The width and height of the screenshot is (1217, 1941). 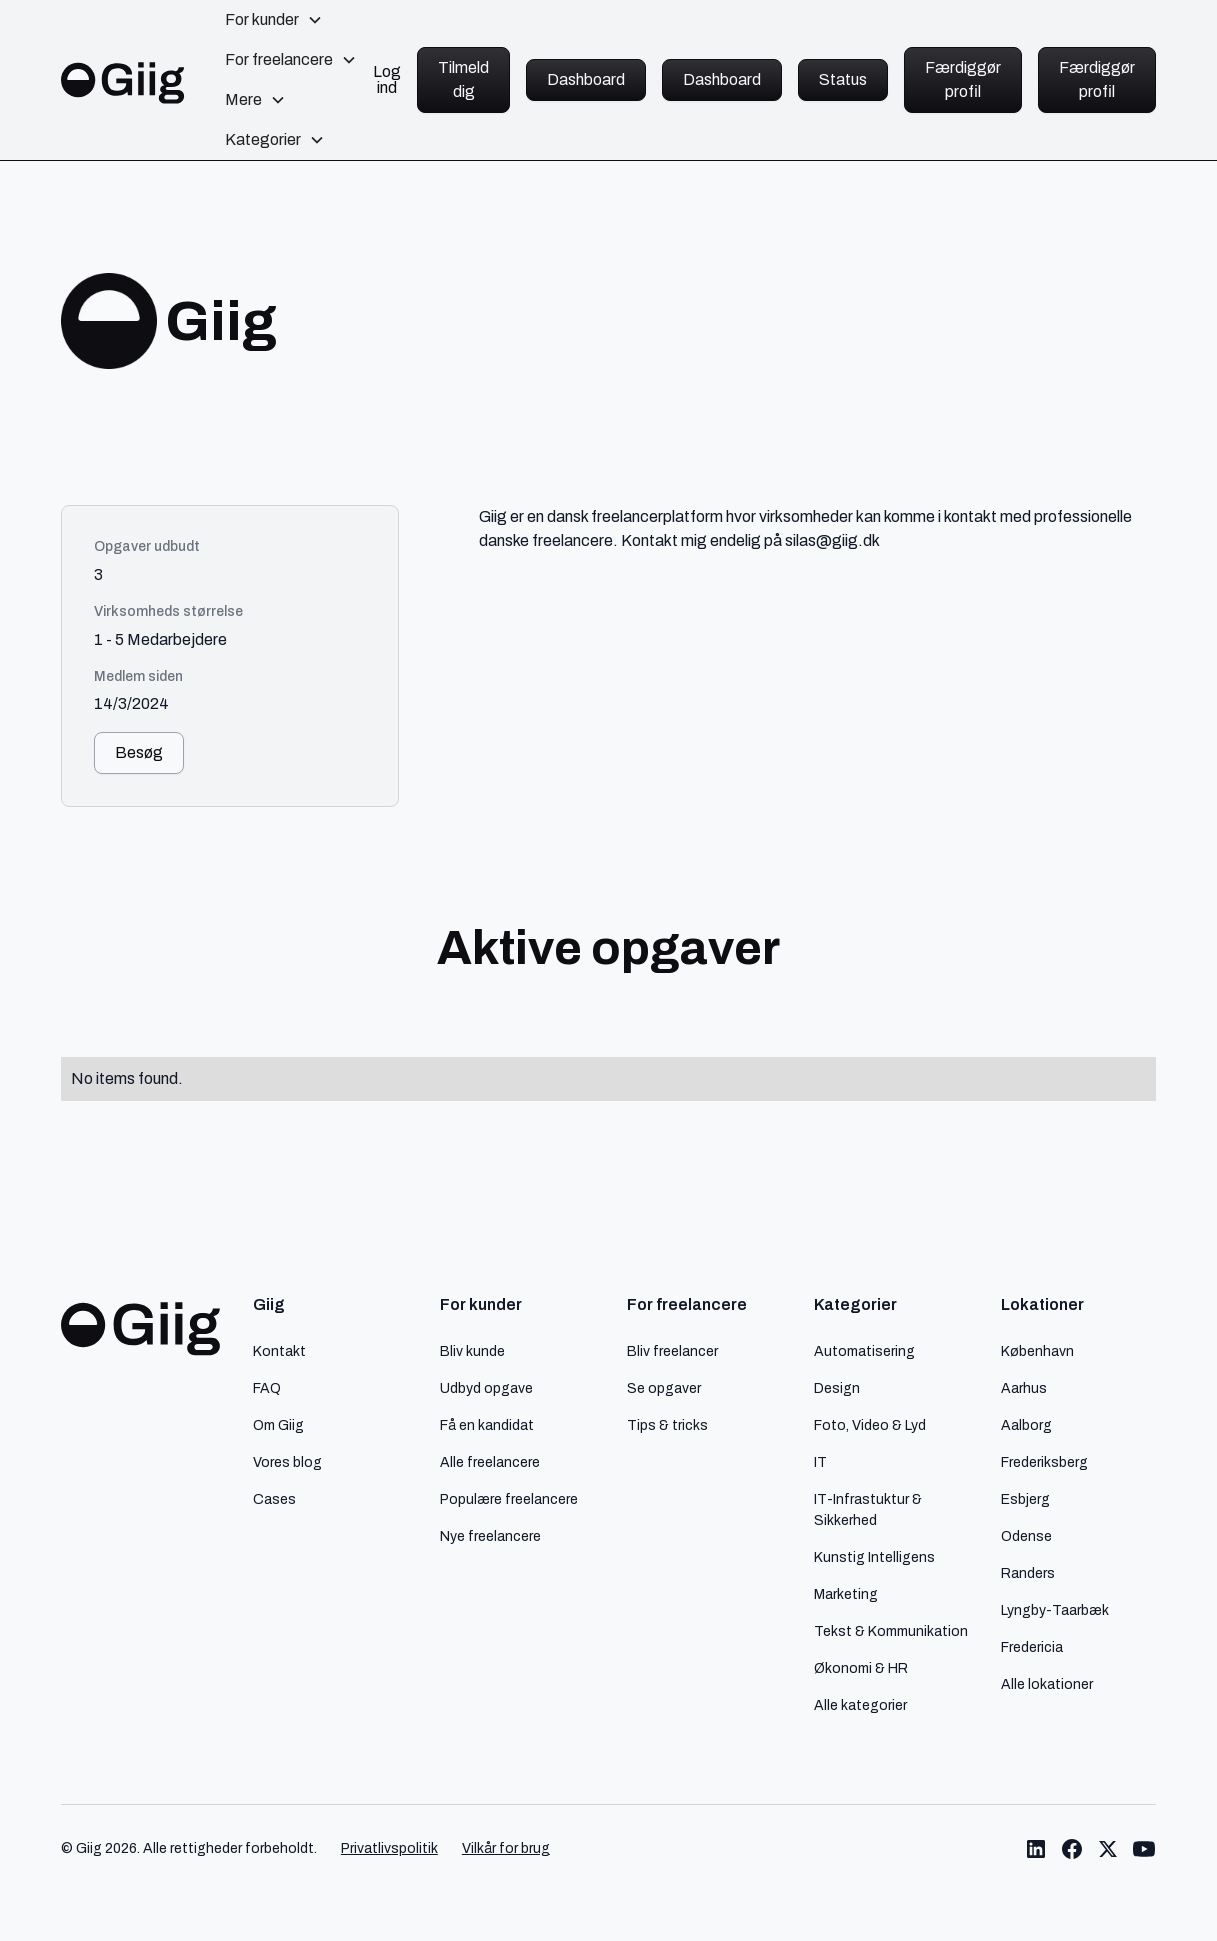 I want to click on Design, so click(x=837, y=1388).